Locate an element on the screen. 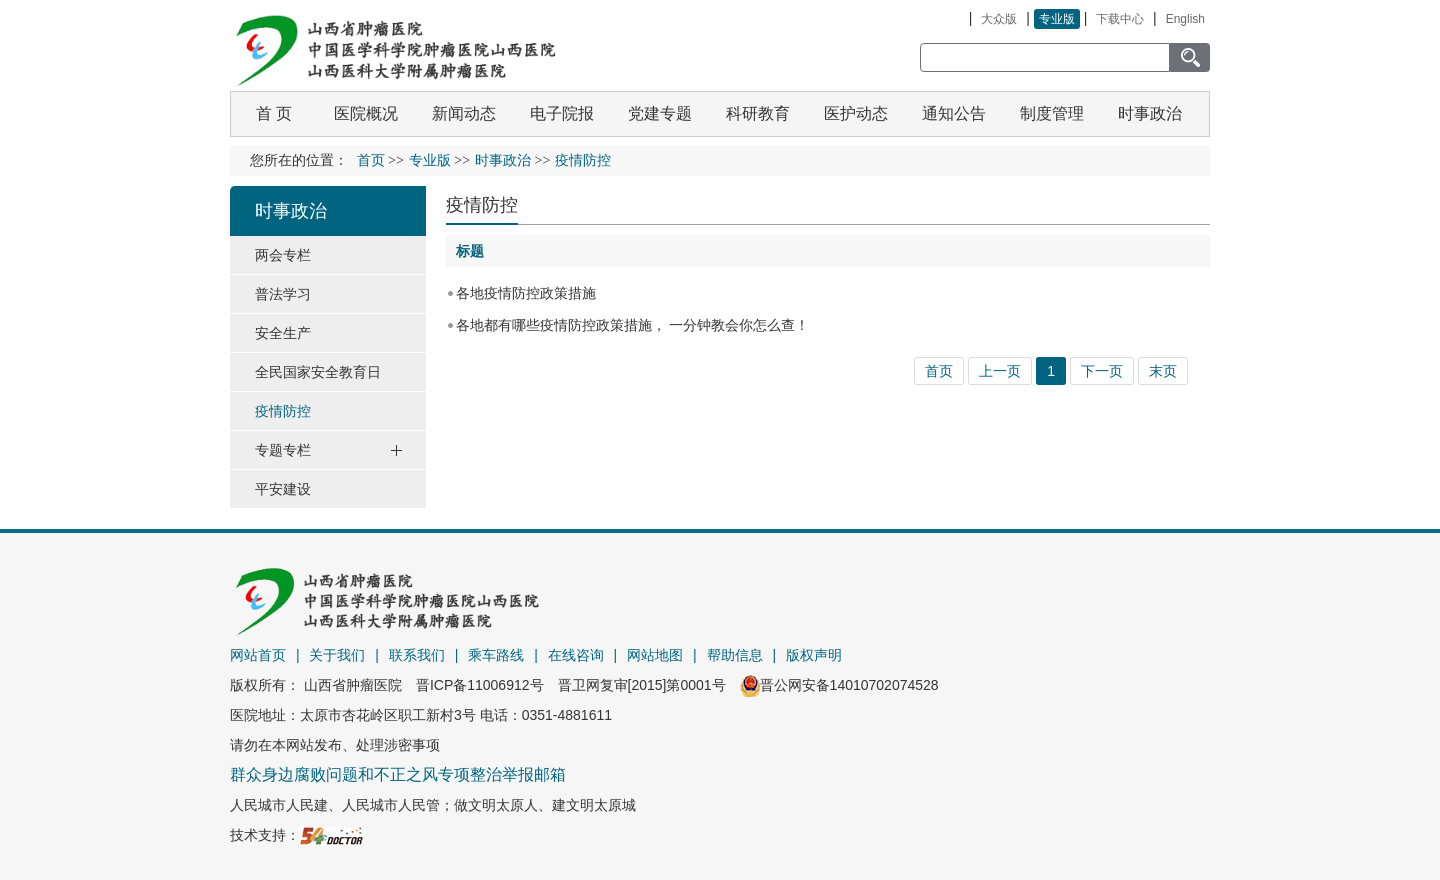 The height and width of the screenshot is (880, 1440). 晋ICP备11006912号 is located at coordinates (480, 685).